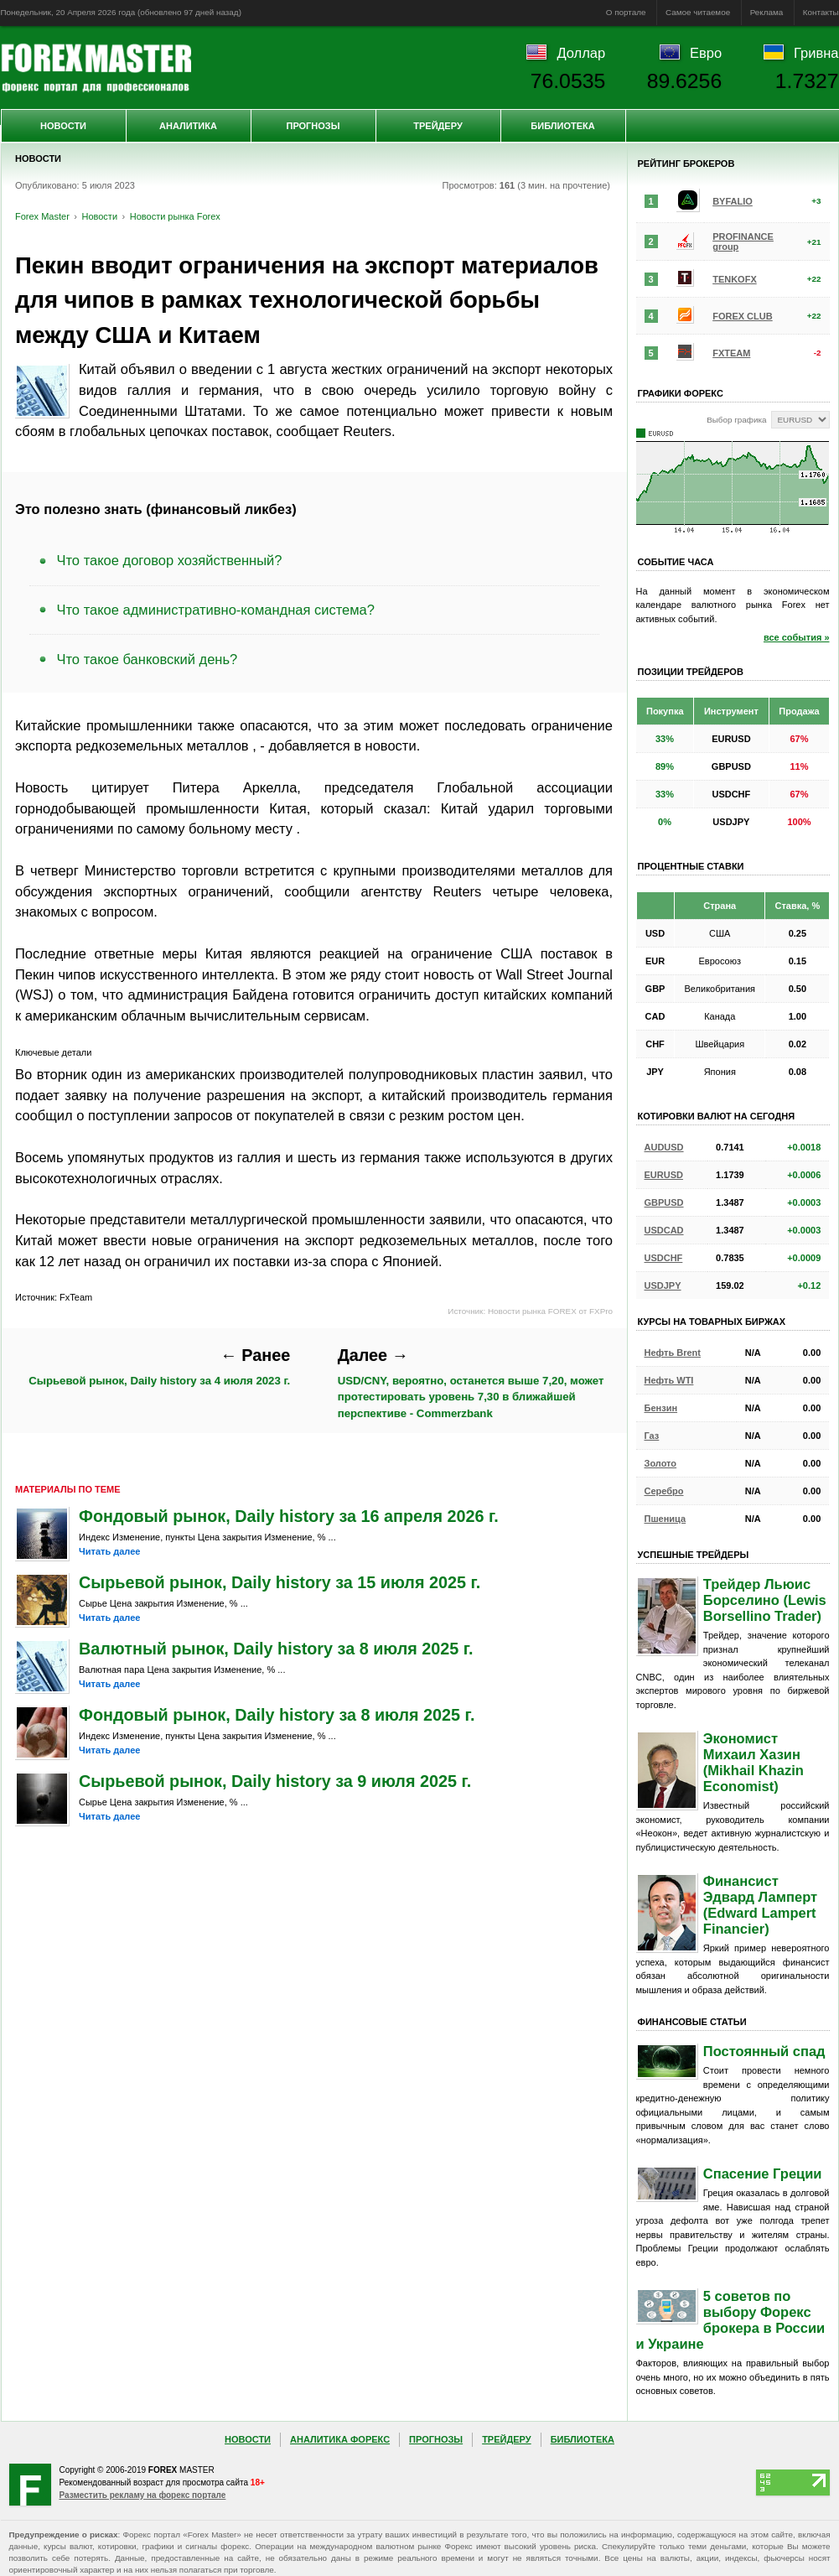 The width and height of the screenshot is (839, 2576). What do you see at coordinates (664, 1258) in the screenshot?
I see `USDCHF` at bounding box center [664, 1258].